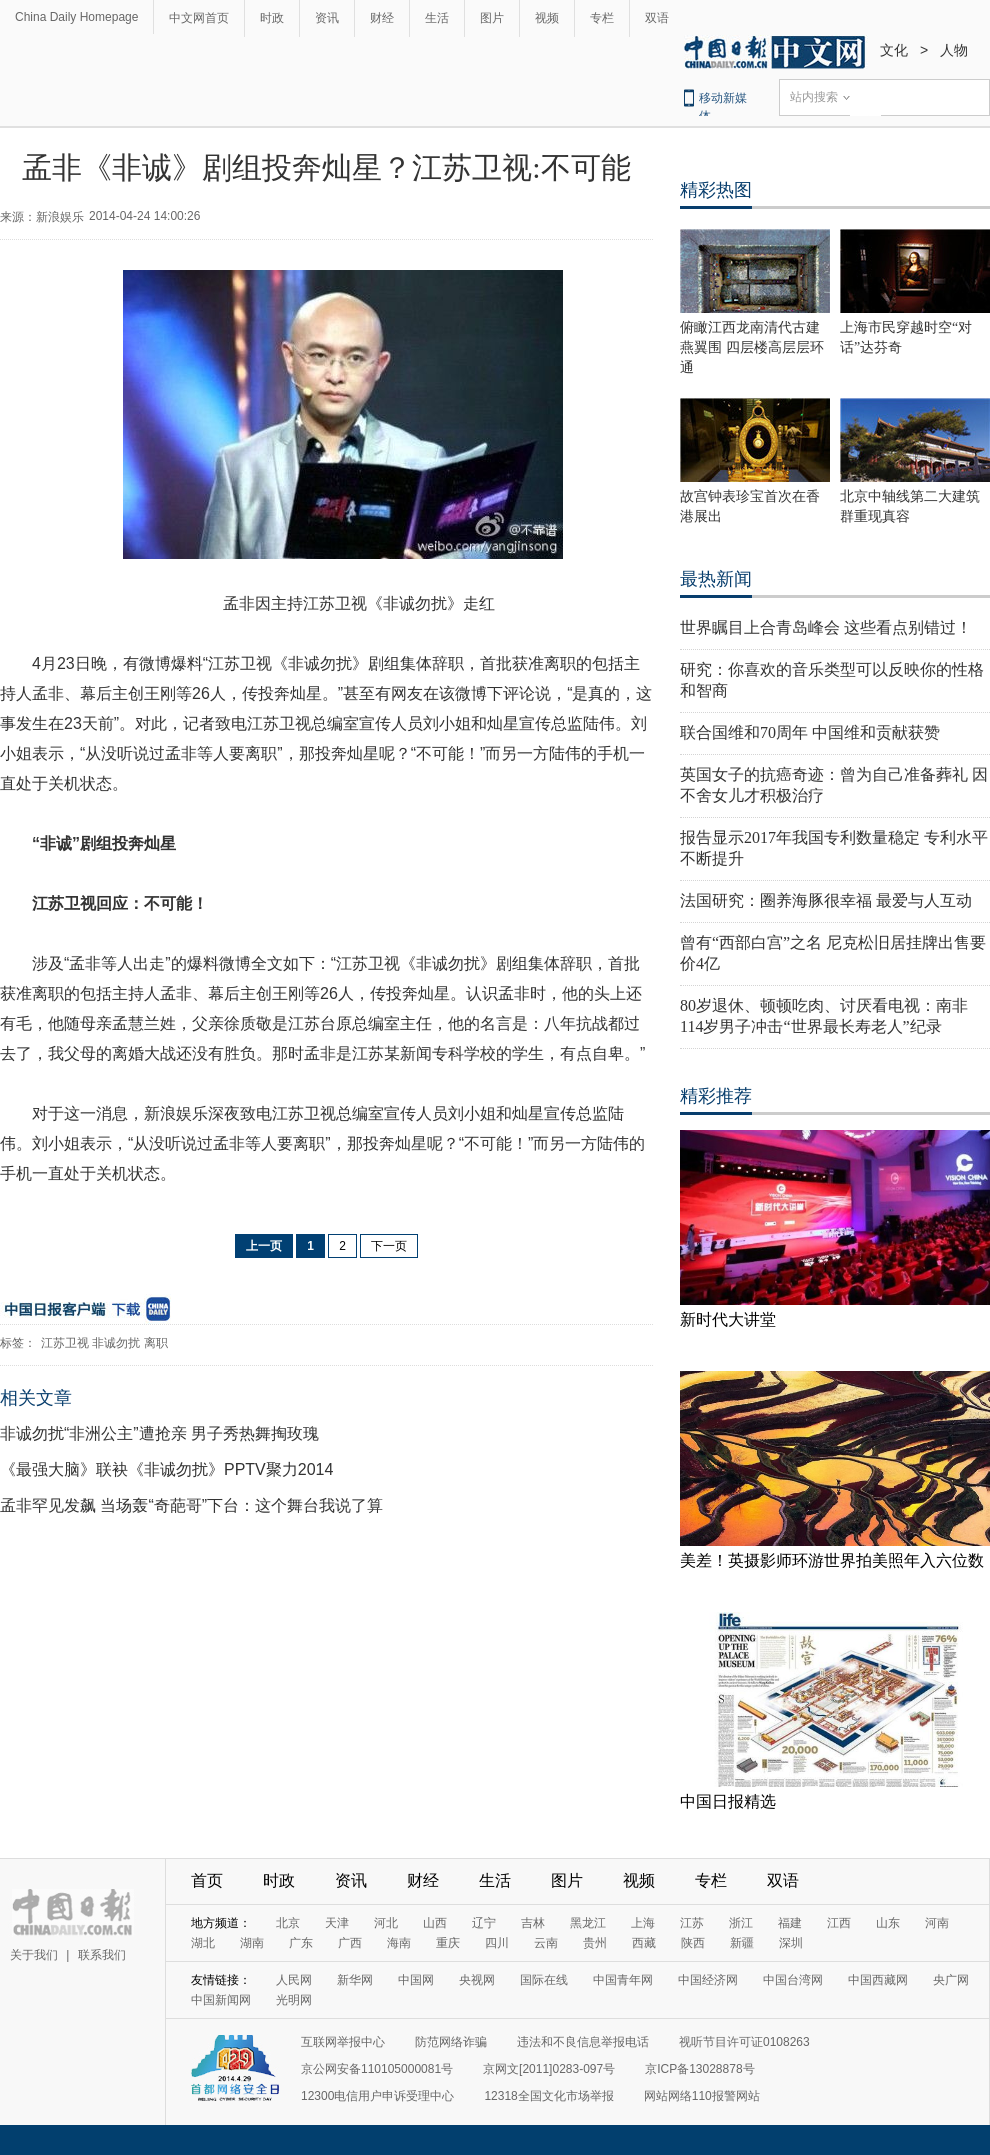 The image size is (990, 2155). Describe the element at coordinates (790, 1923) in the screenshot. I see `福建` at that location.